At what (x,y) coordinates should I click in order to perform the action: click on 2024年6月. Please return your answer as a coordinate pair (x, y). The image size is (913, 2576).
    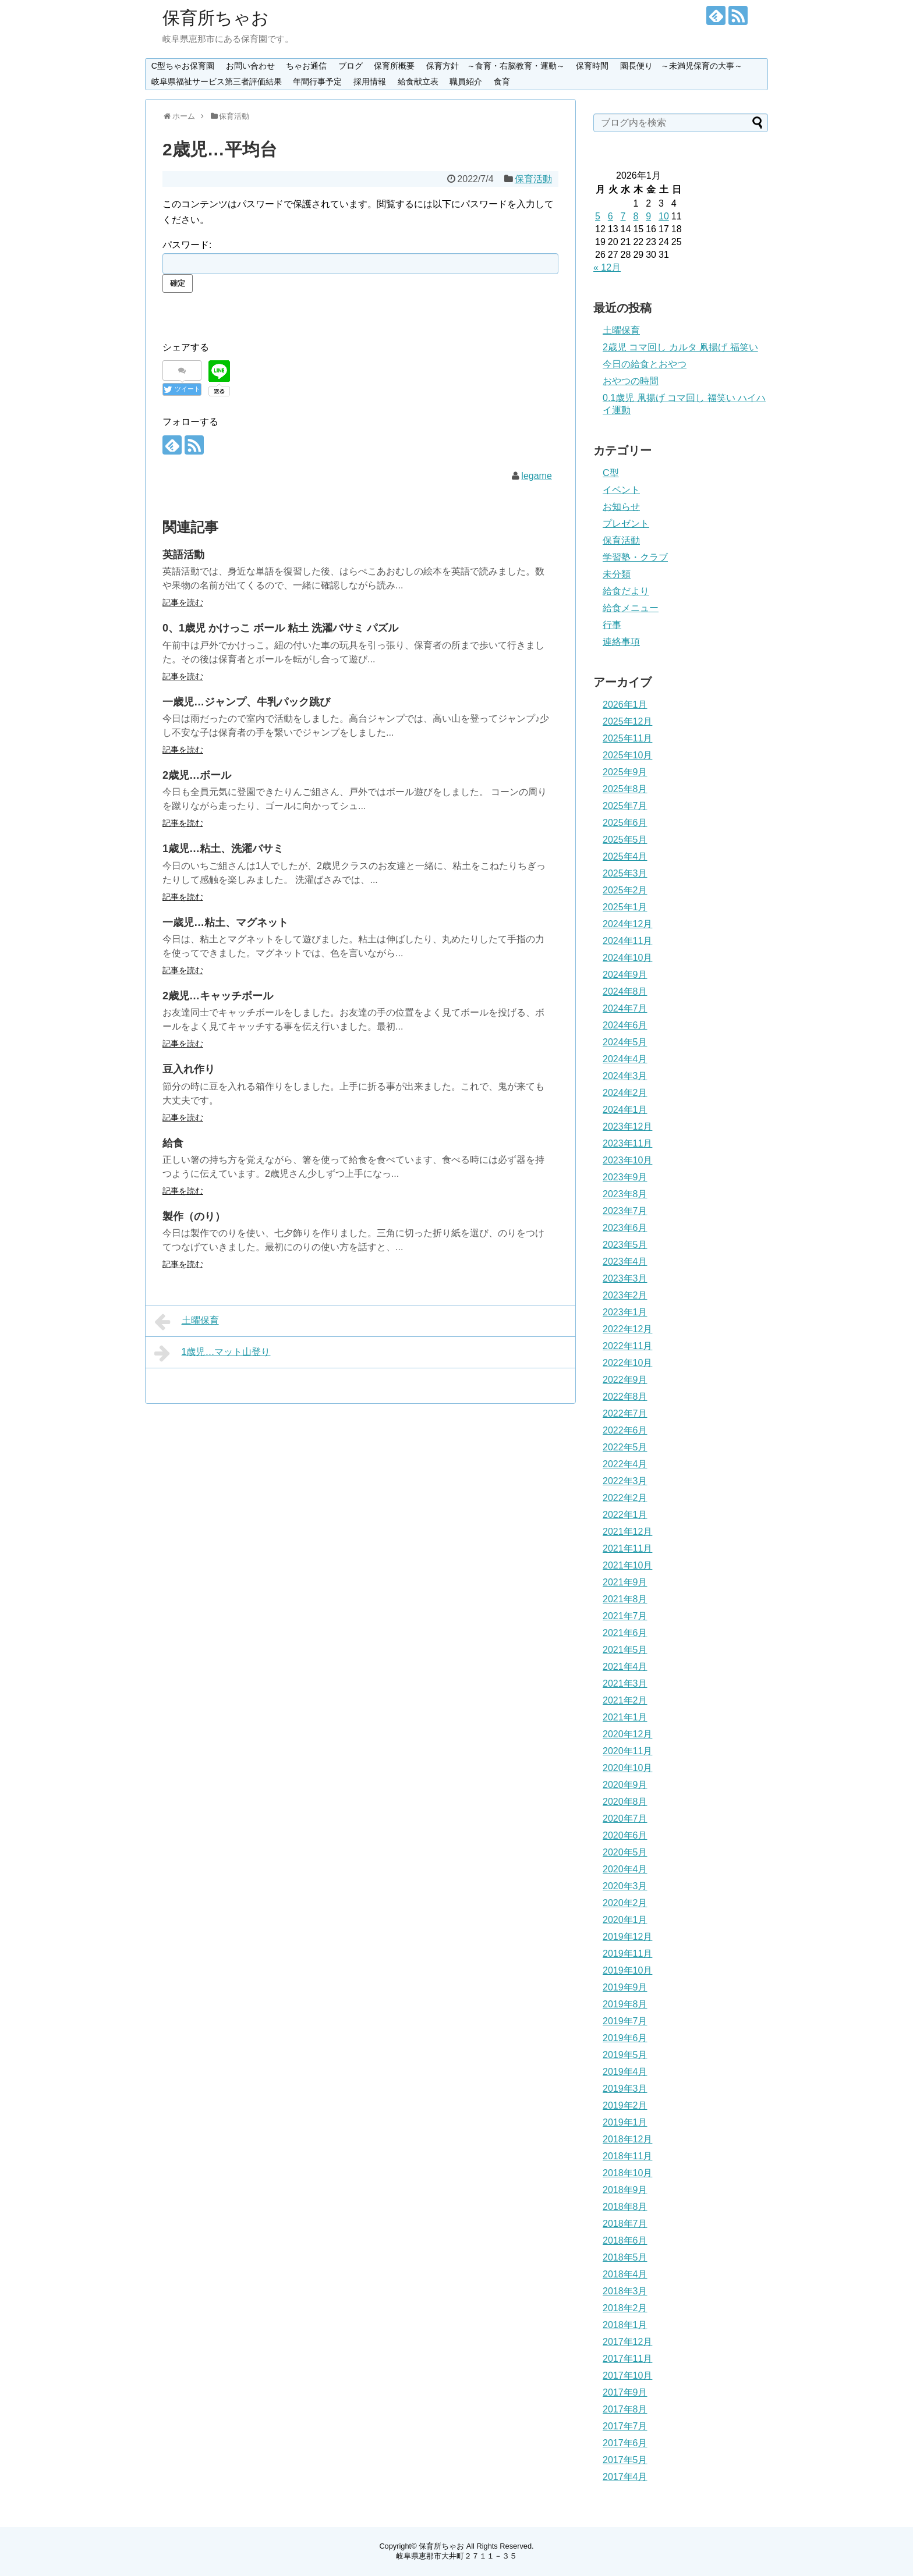
    Looking at the image, I should click on (625, 1025).